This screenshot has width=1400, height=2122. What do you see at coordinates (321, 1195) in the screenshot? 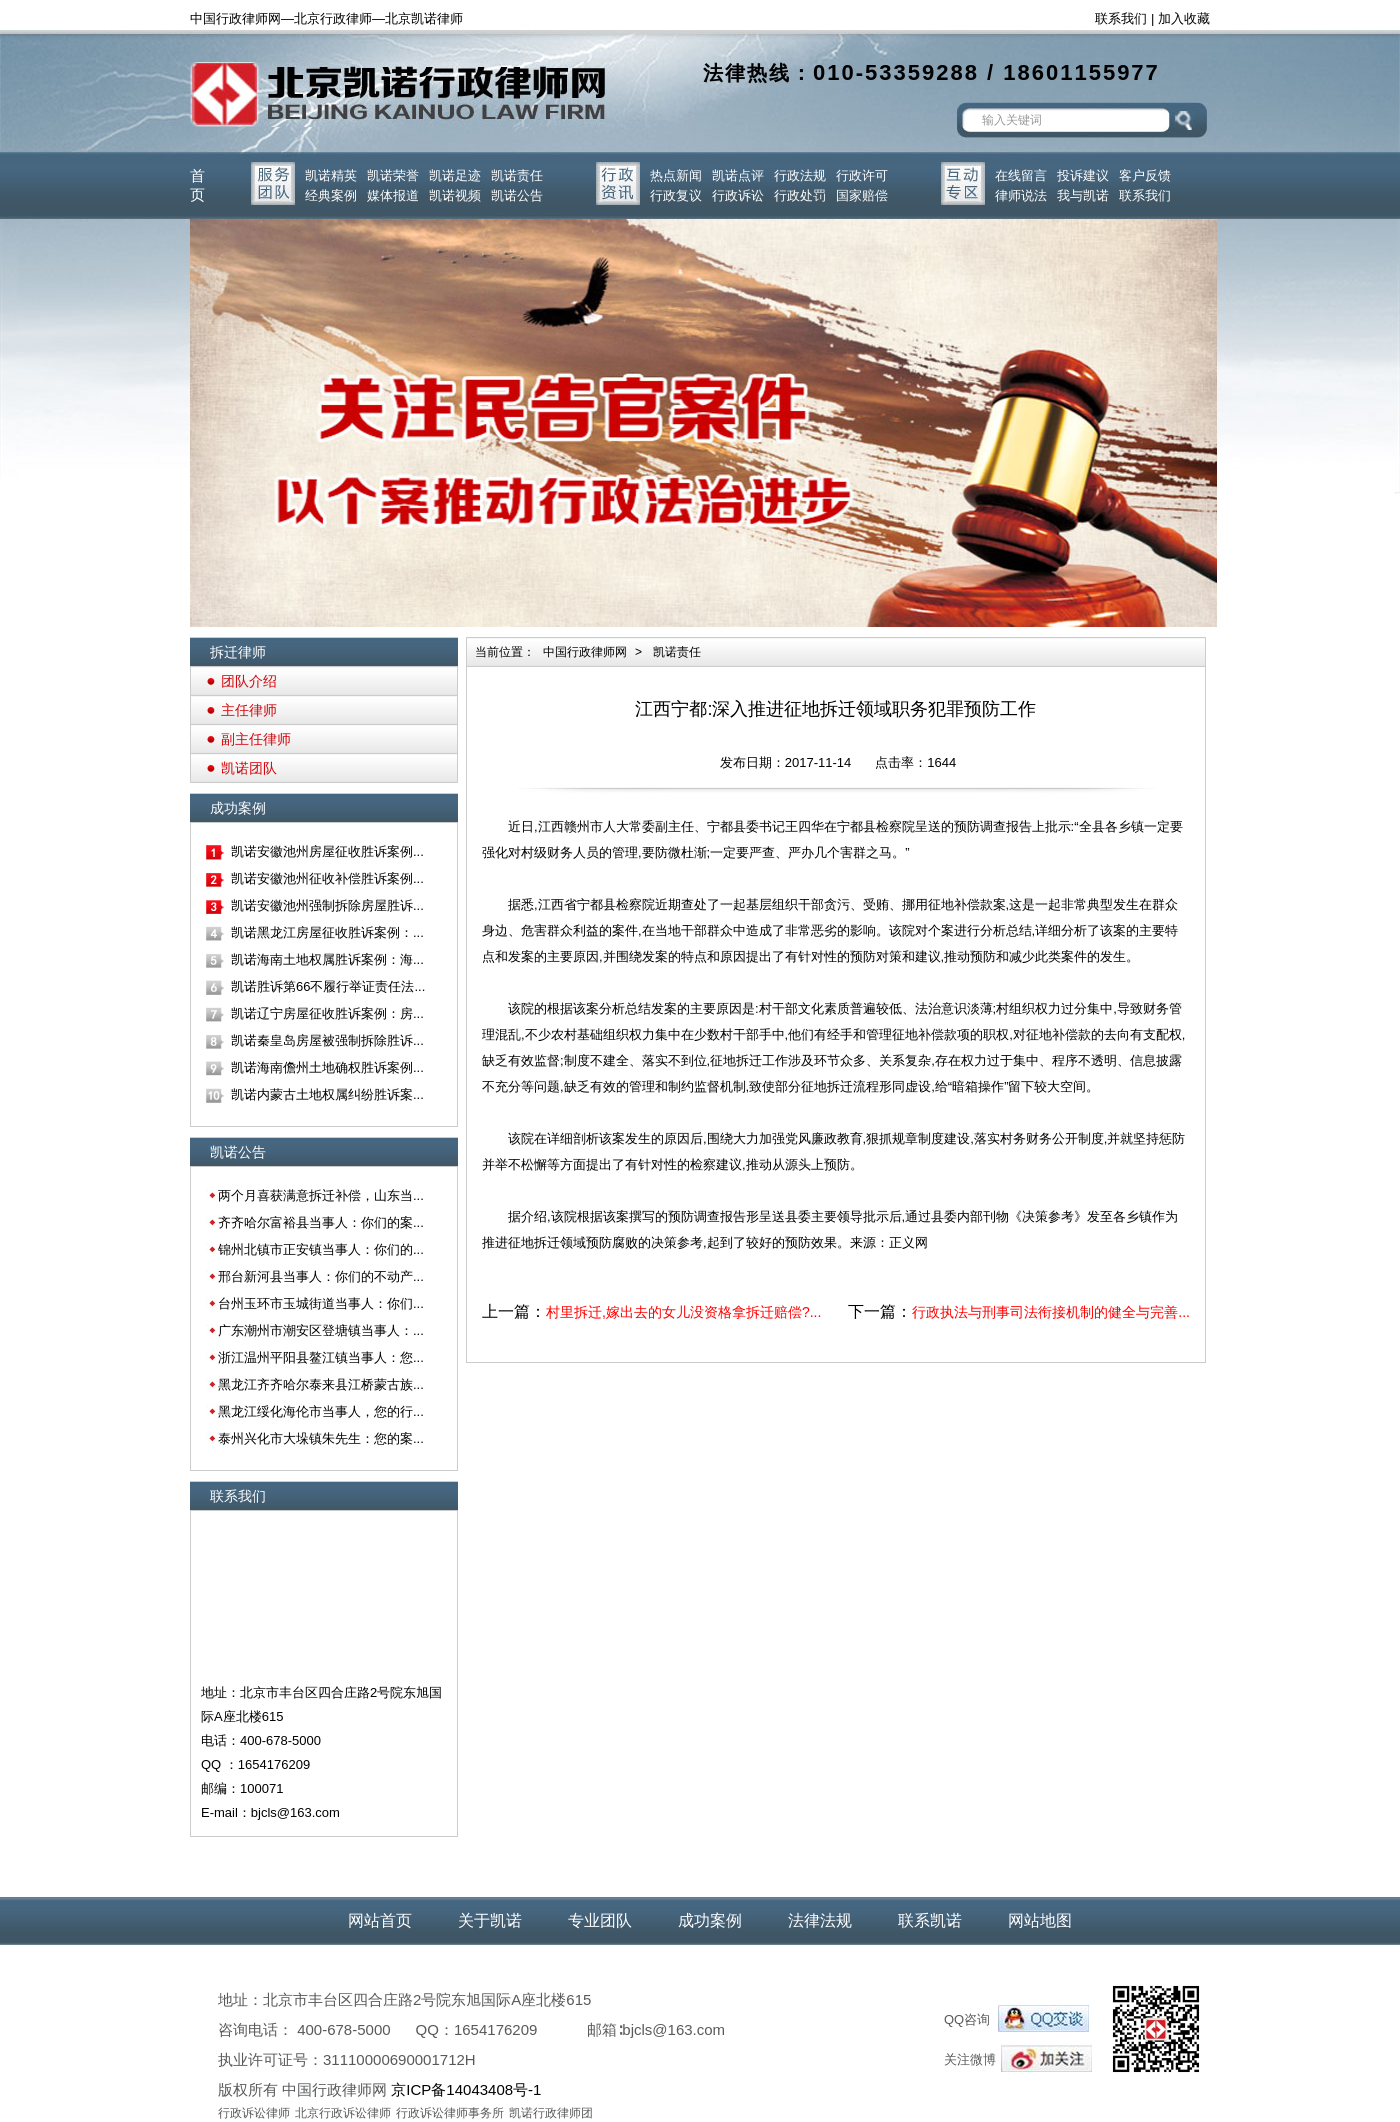
I see `两个月喜获满意拆迁补偿，山东当...` at bounding box center [321, 1195].